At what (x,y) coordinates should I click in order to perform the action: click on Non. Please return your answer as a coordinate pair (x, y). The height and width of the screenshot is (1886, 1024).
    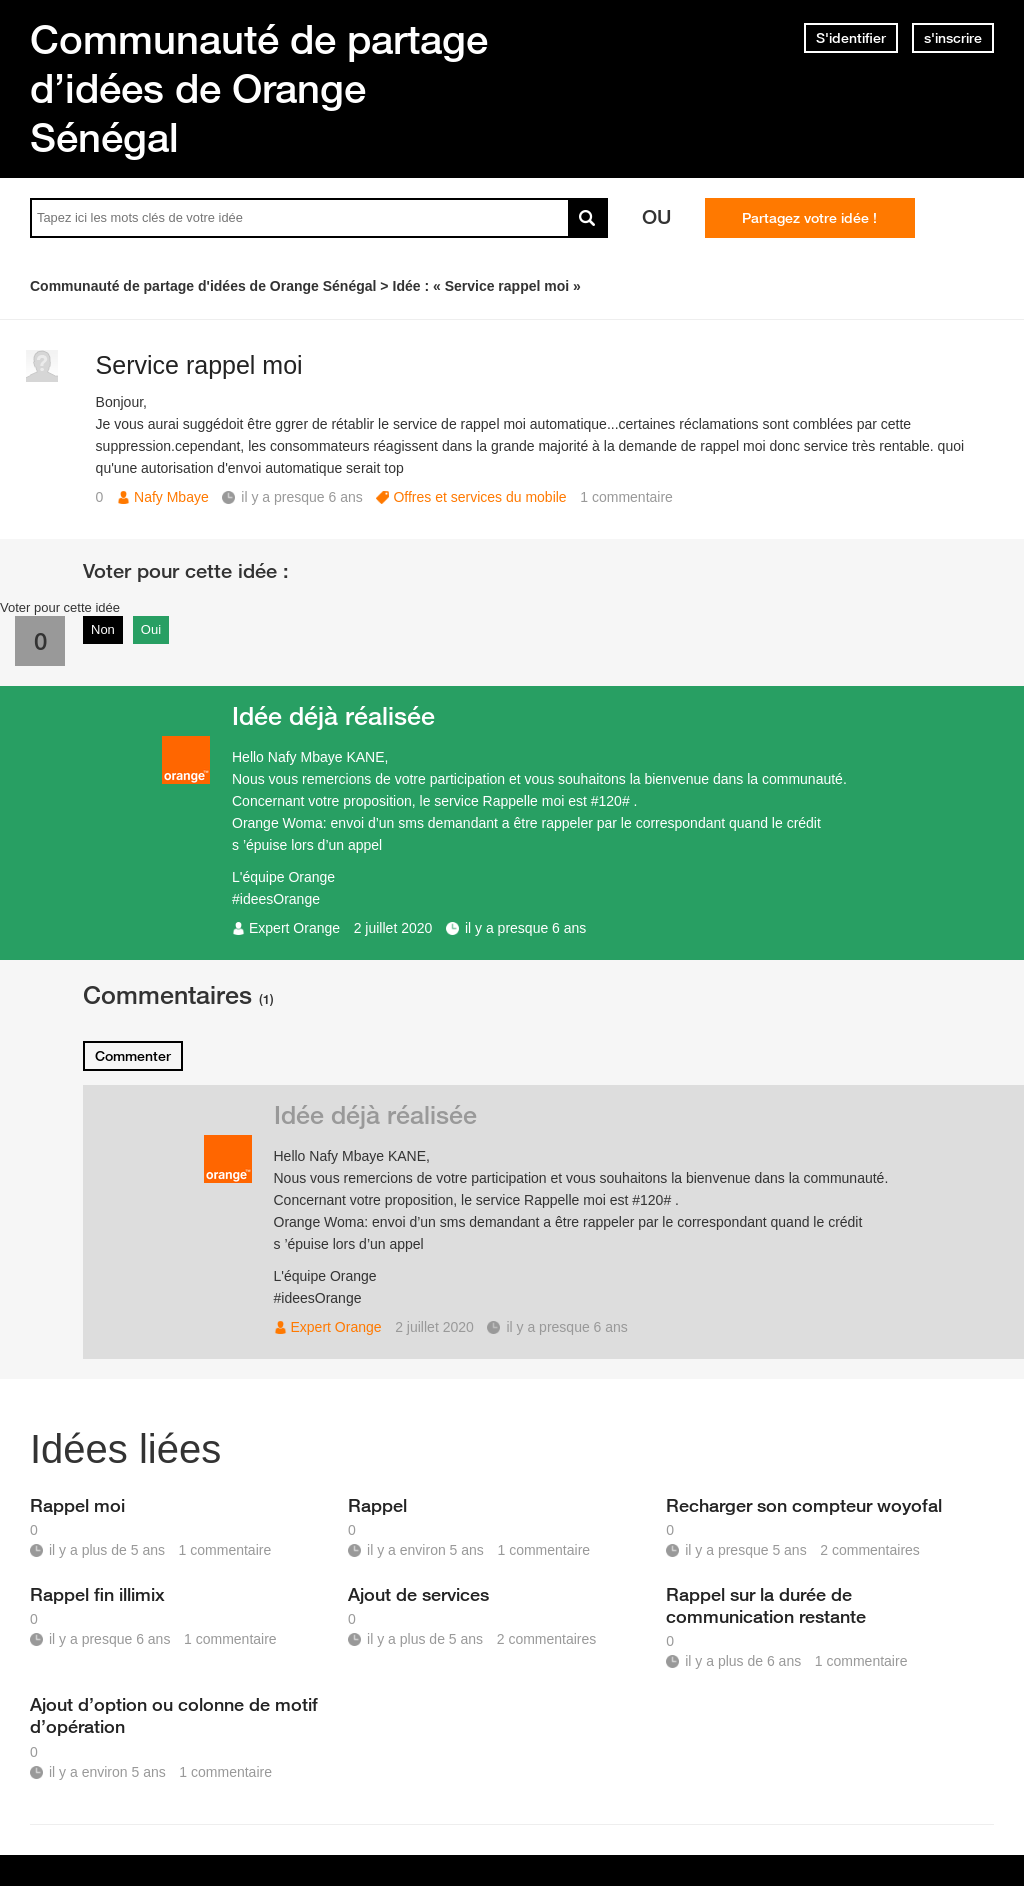
    Looking at the image, I should click on (103, 629).